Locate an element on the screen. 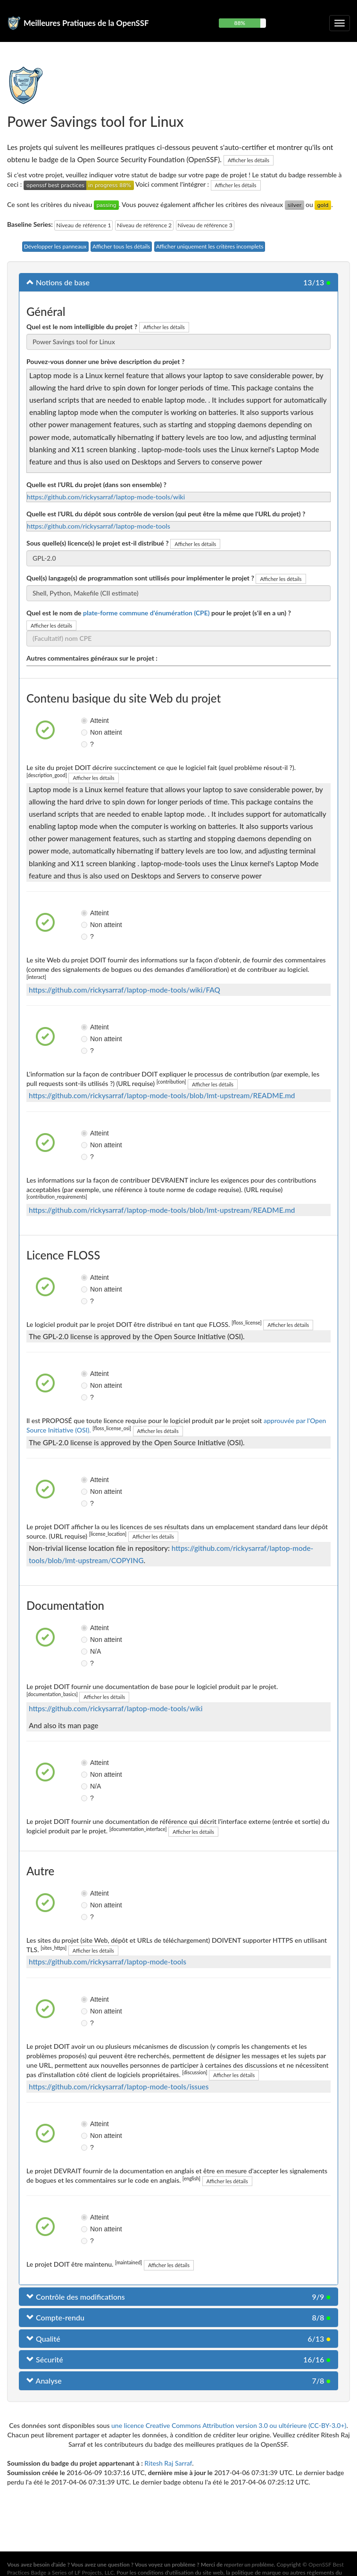 This screenshot has width=357, height=2576. Autres commentaires généraux sur le projet : is located at coordinates (92, 658).